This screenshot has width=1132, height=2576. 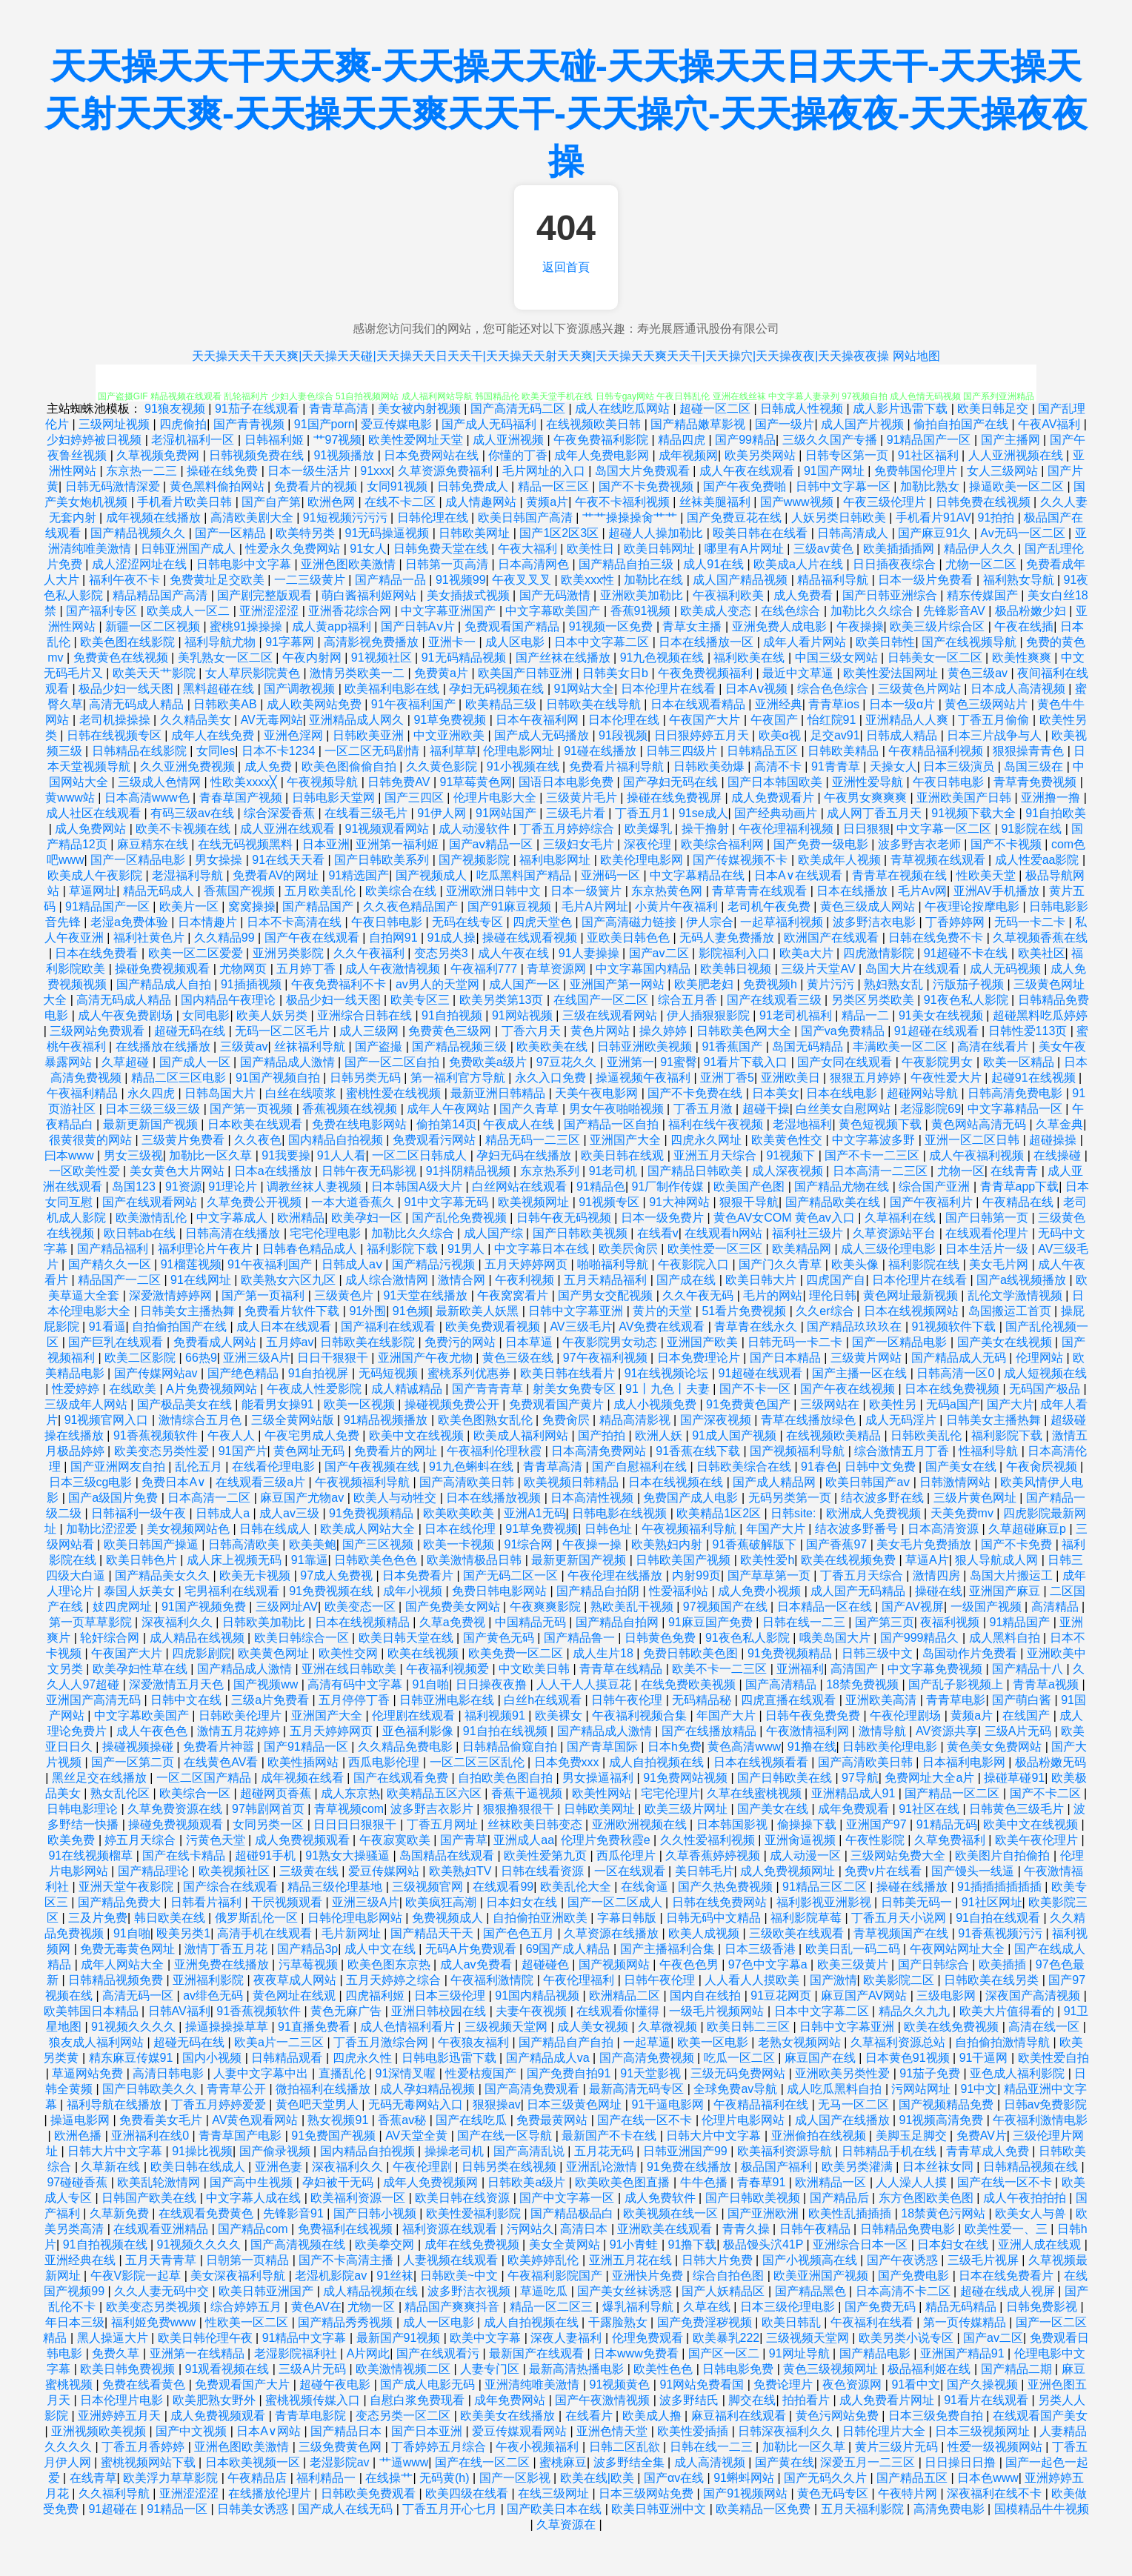 I want to click on 在线看v, so click(x=658, y=1233).